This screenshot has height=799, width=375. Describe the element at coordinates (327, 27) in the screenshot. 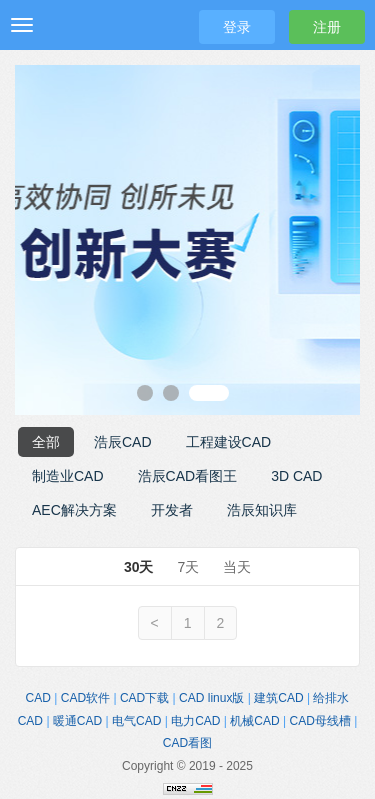

I see `注册` at that location.